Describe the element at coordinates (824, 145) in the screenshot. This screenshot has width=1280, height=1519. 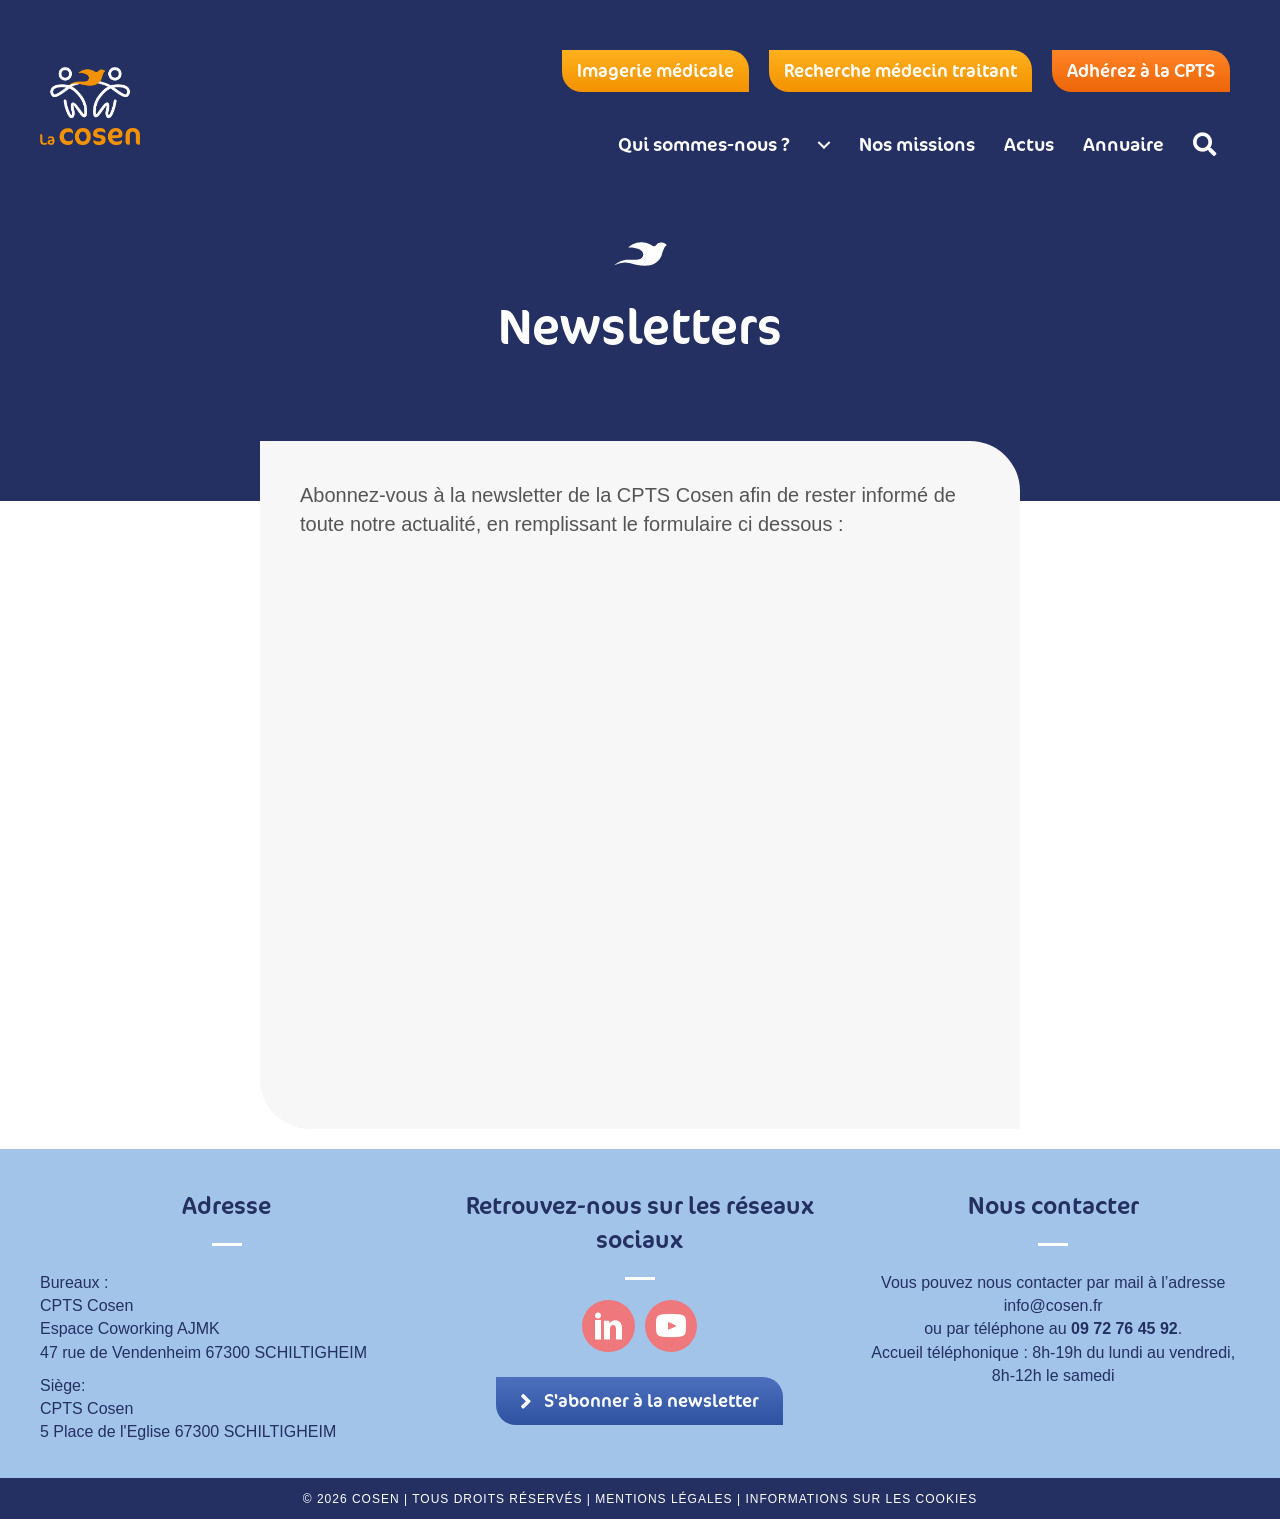
I see `[Qui sommes-nous ? submenu toggle]` at that location.